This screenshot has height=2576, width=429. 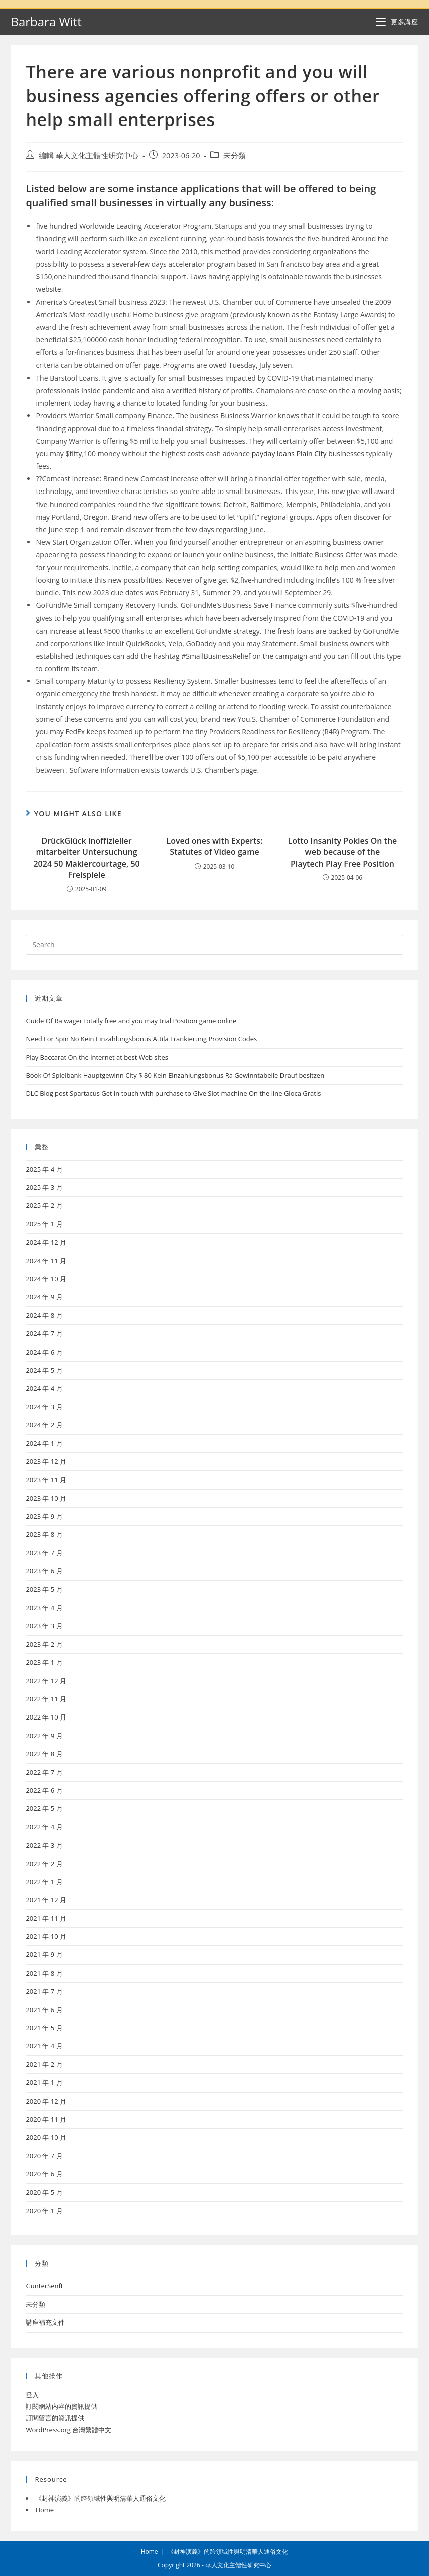 I want to click on 2022 年 2 月, so click(x=44, y=1863).